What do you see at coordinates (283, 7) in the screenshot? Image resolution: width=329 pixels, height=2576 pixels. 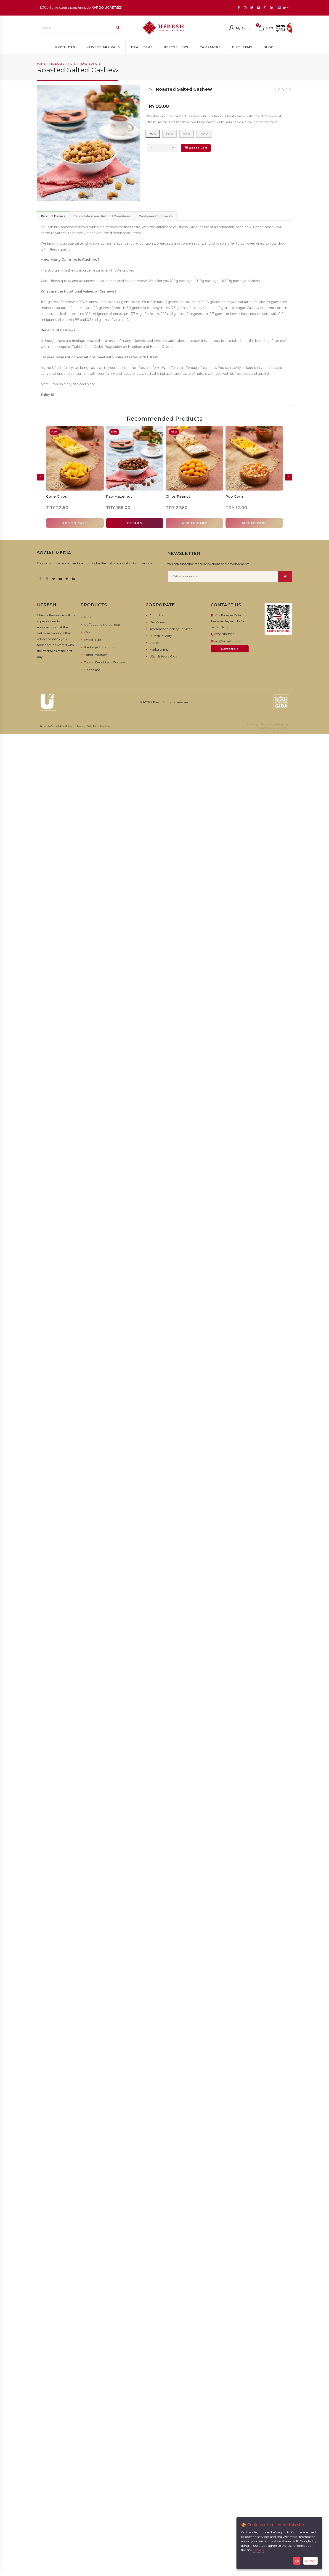 I see `EN [button]` at bounding box center [283, 7].